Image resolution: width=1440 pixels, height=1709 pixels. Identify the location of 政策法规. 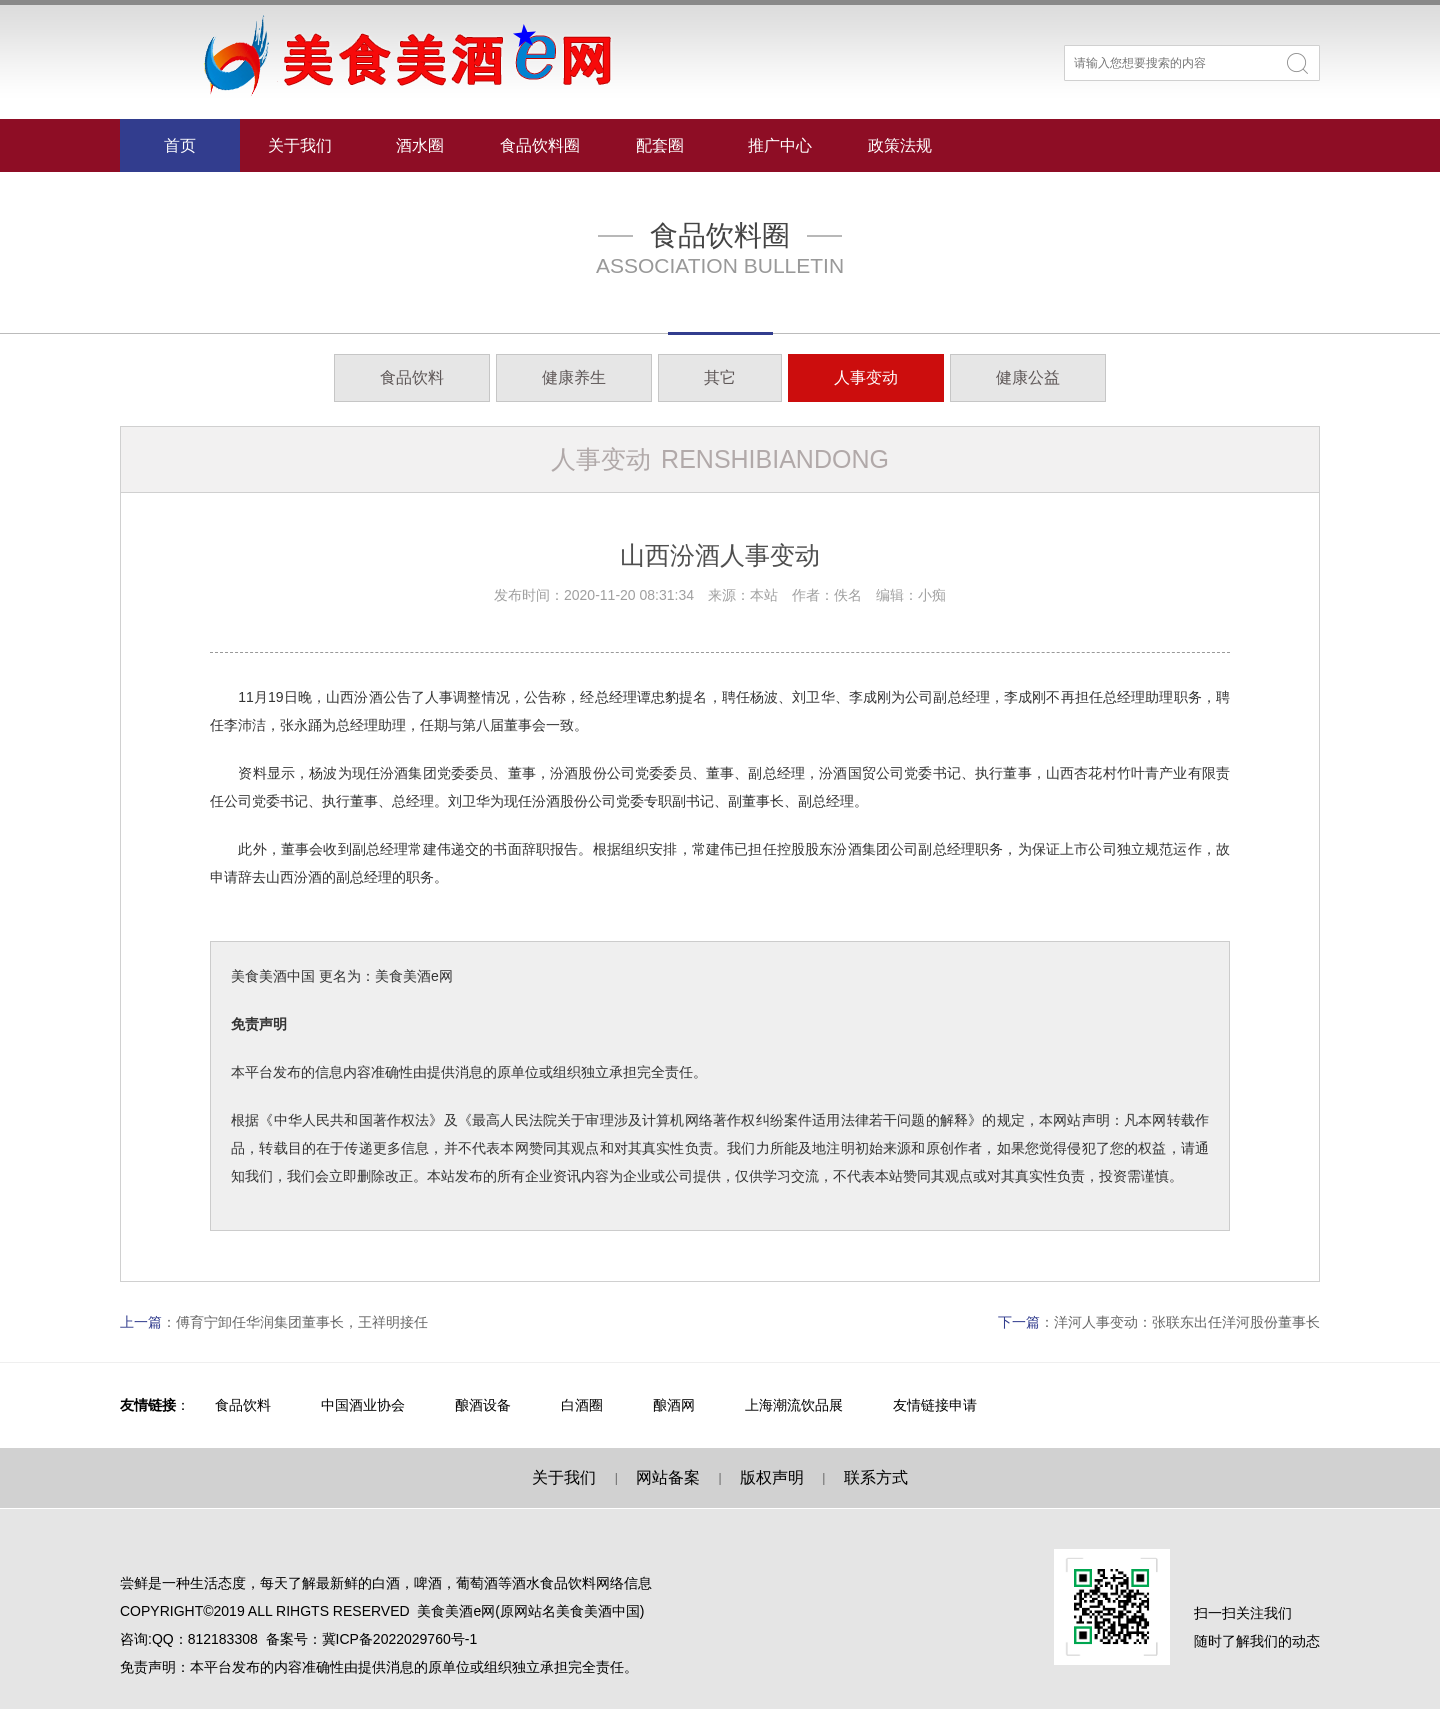
(900, 145).